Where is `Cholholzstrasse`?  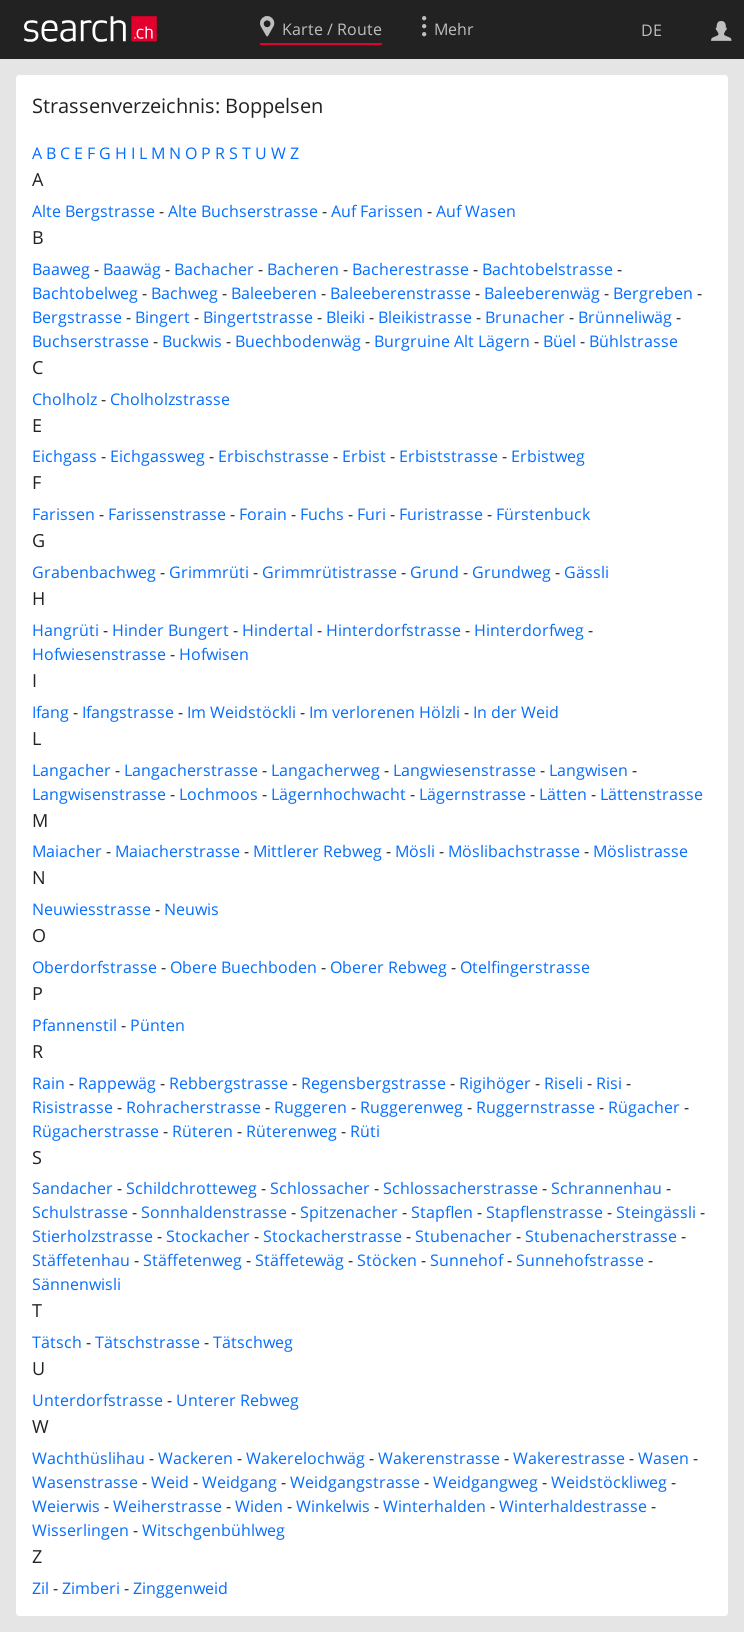 Cholholzstrasse is located at coordinates (170, 399).